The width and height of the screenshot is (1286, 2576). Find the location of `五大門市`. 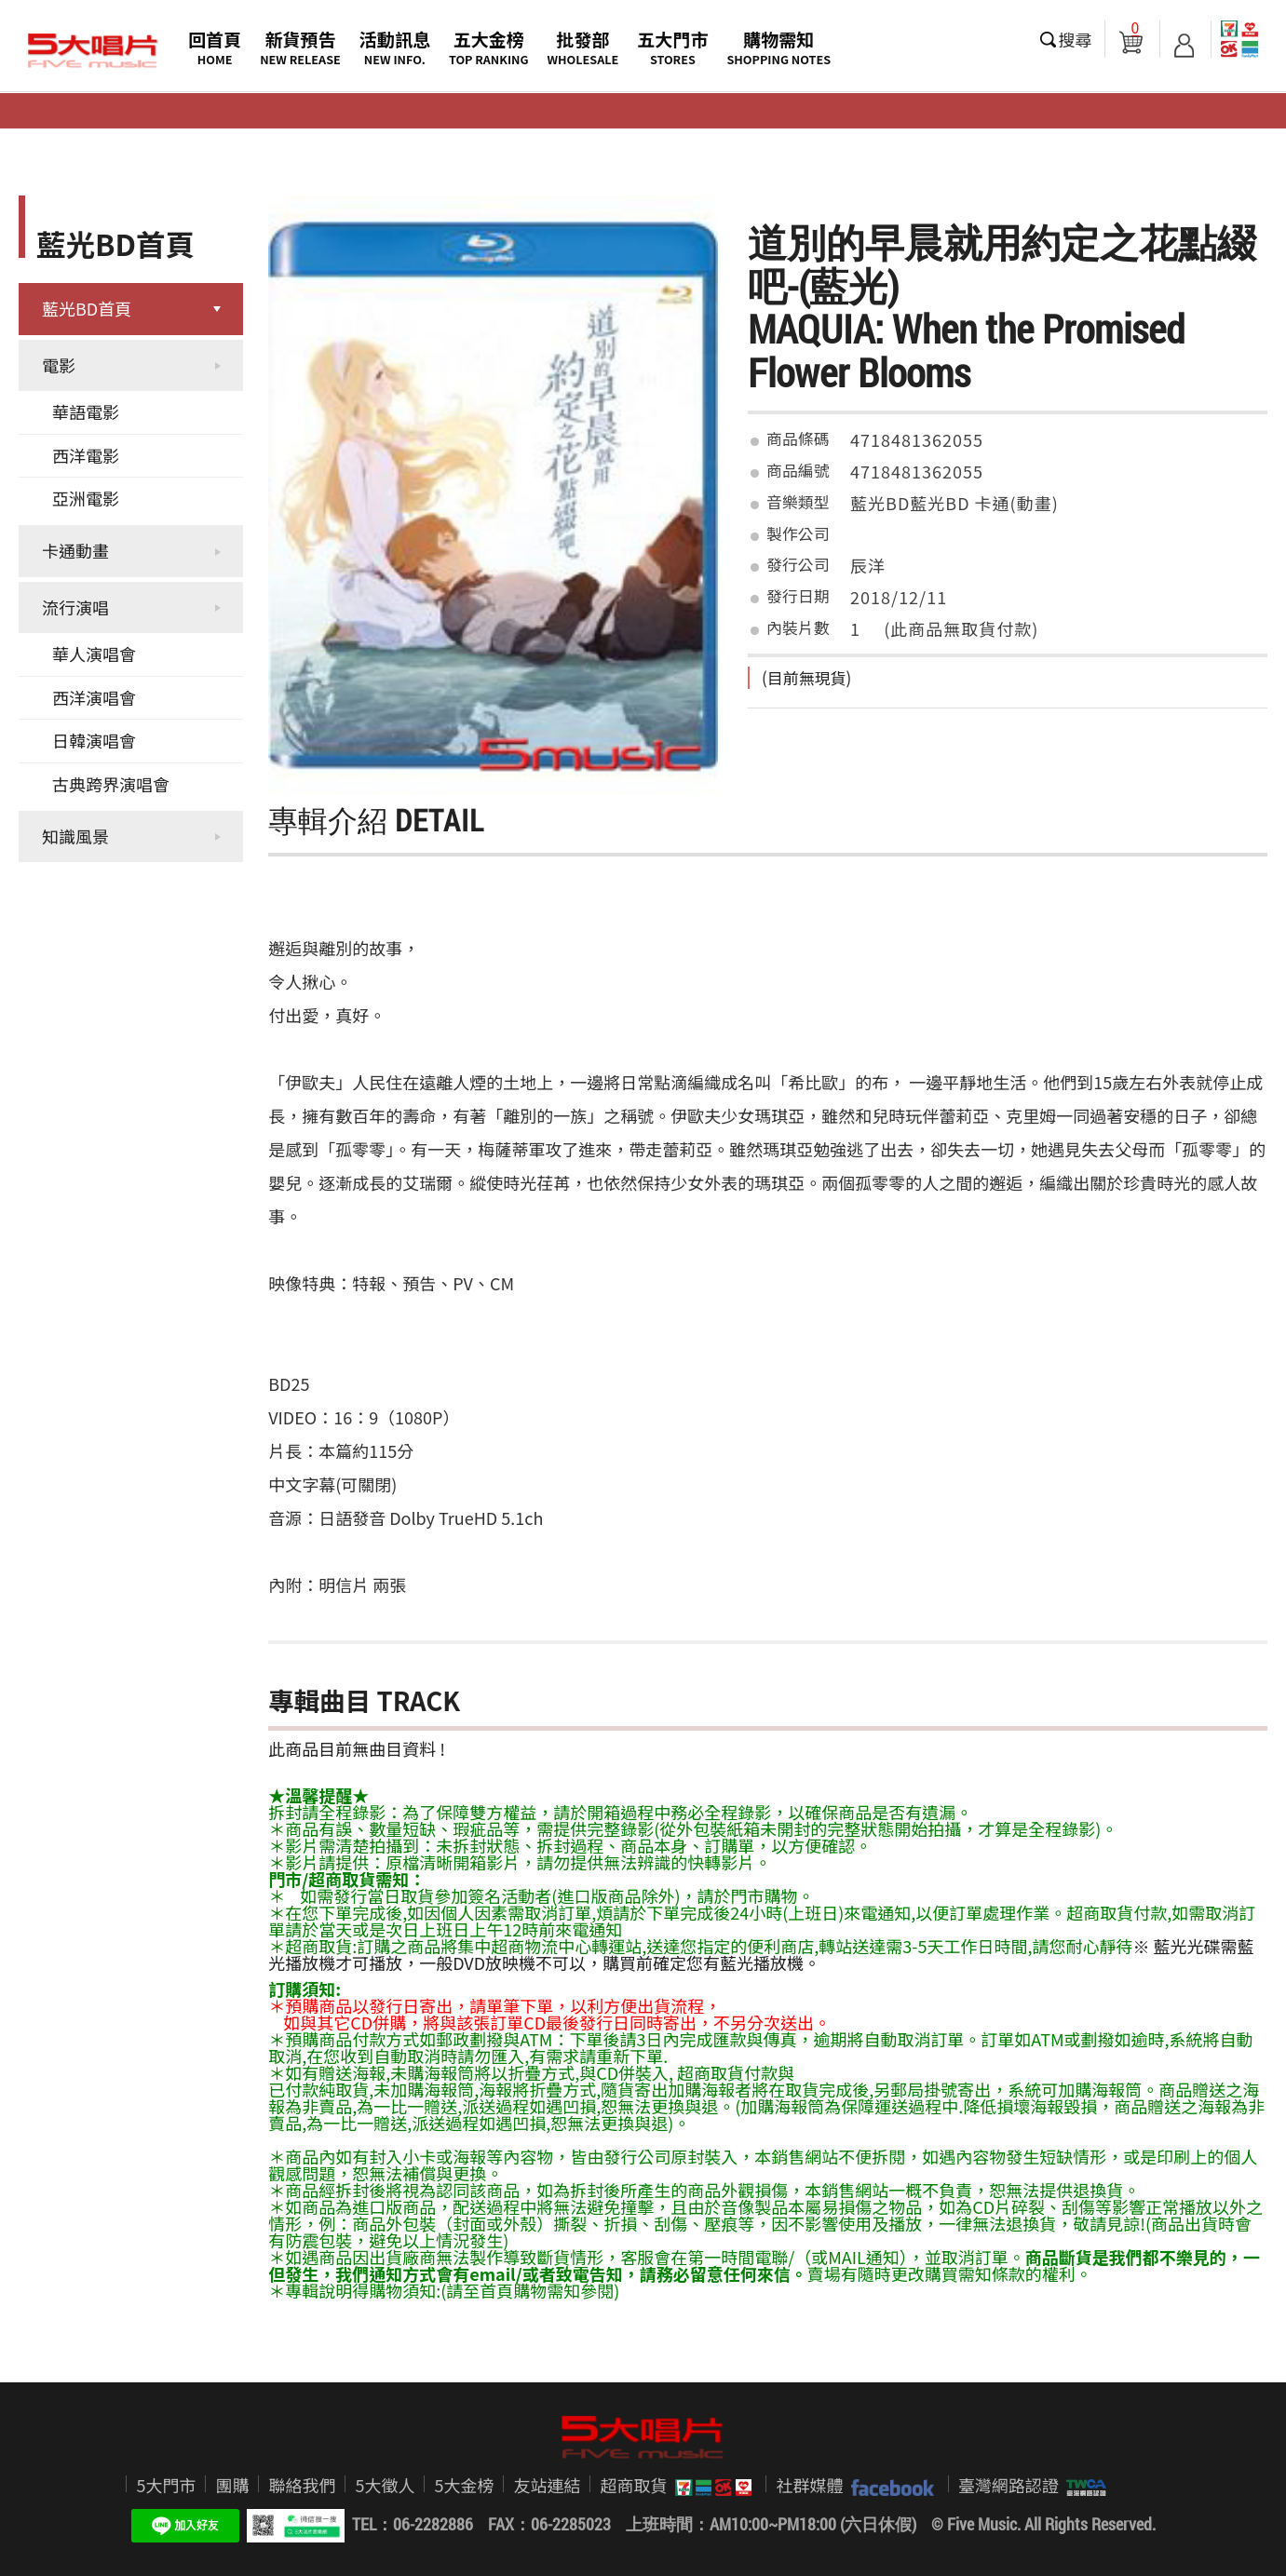

五大門市 is located at coordinates (672, 47).